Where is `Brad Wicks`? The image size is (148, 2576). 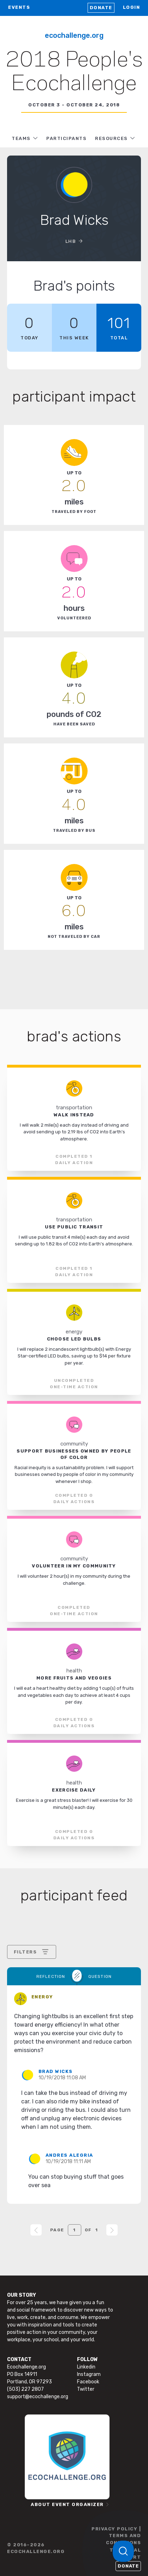 Brad Wicks is located at coordinates (56, 2071).